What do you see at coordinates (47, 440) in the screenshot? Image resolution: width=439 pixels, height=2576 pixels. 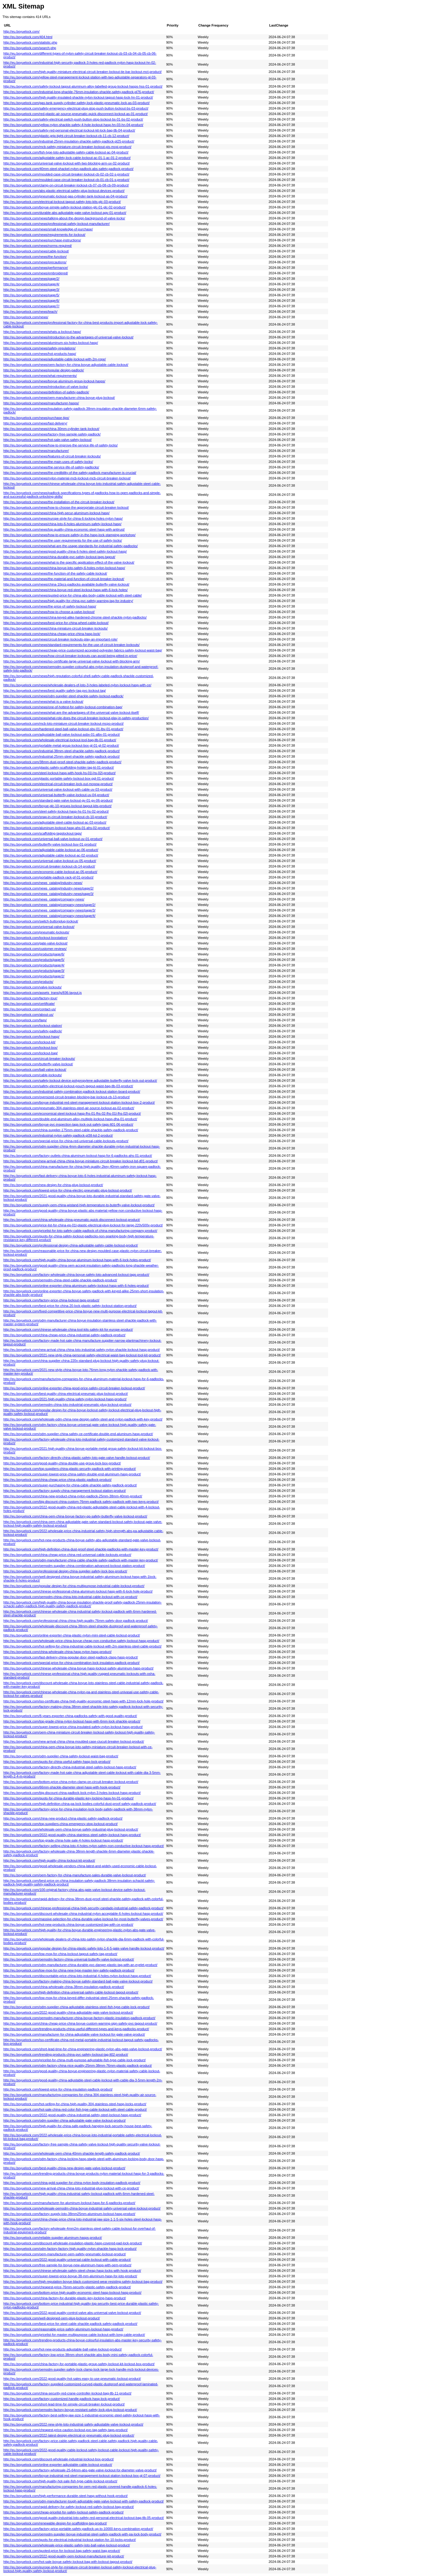 I see `http://eu.boyuelock.com/news/hot-sale-valve-safety-lockout/` at bounding box center [47, 440].